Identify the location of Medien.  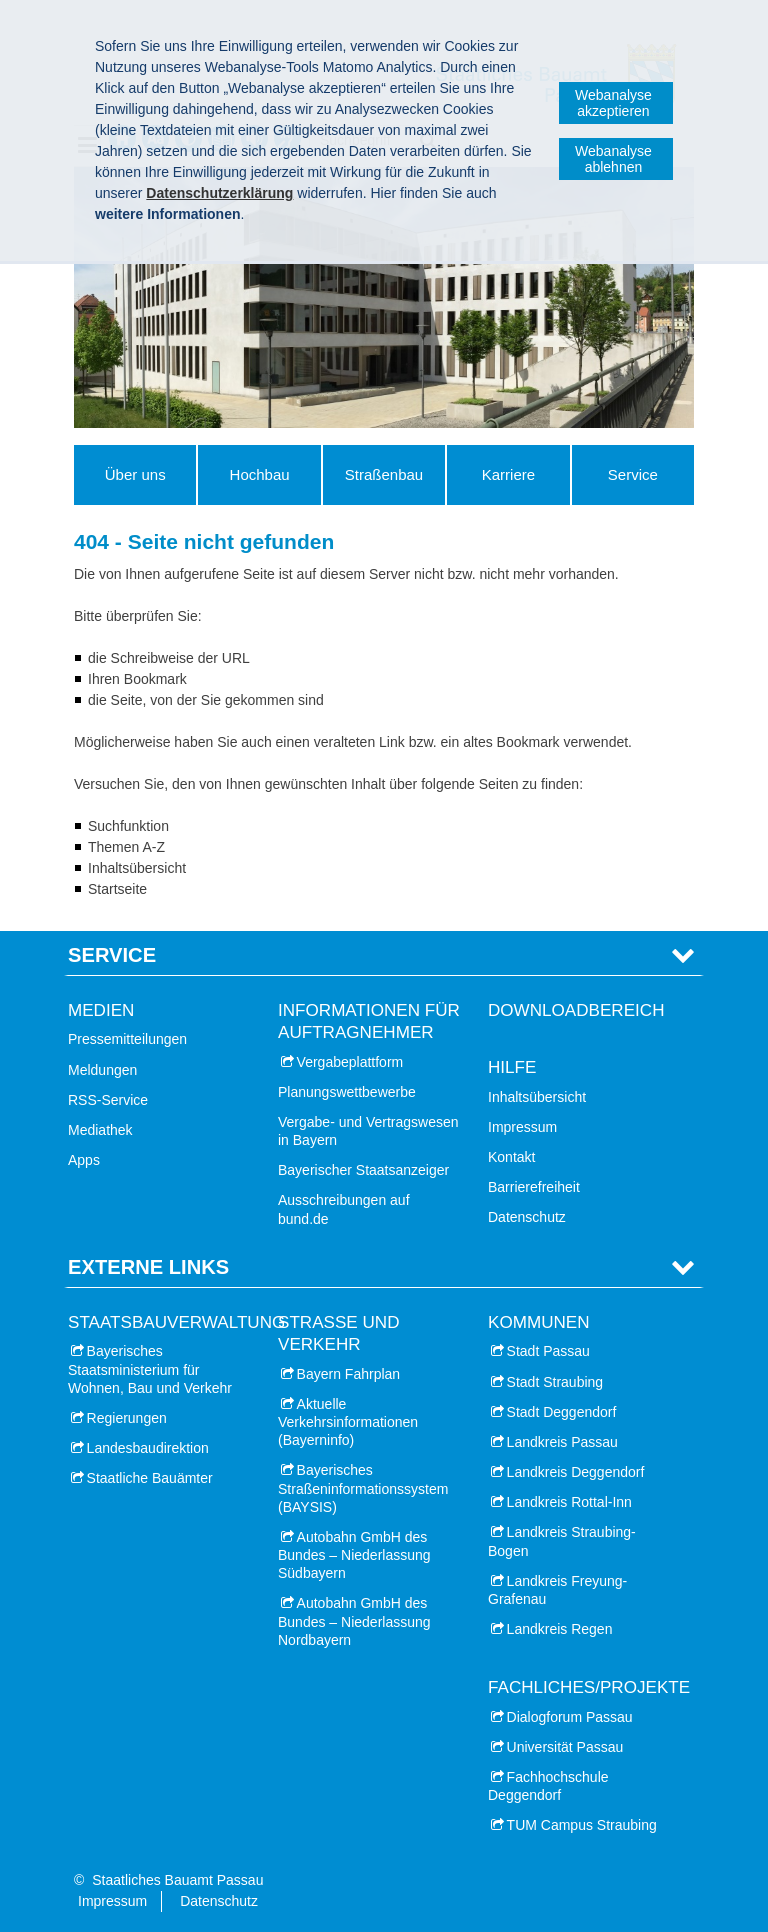
(101, 1010).